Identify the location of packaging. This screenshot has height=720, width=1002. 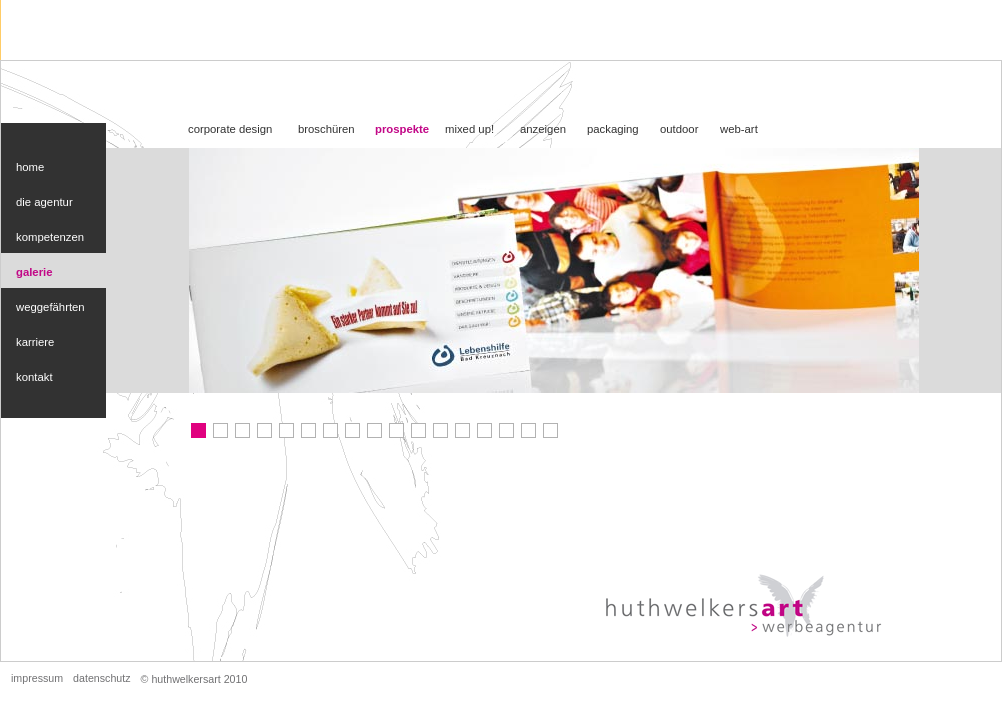
(613, 129).